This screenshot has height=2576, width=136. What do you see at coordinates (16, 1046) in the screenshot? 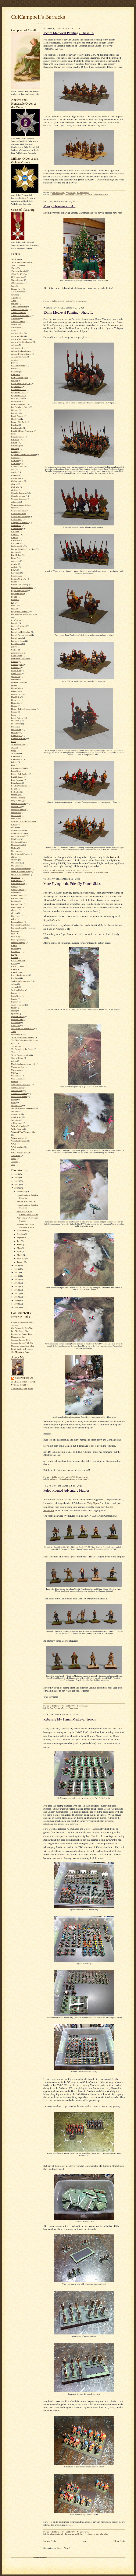
I see `The Project` at bounding box center [16, 1046].